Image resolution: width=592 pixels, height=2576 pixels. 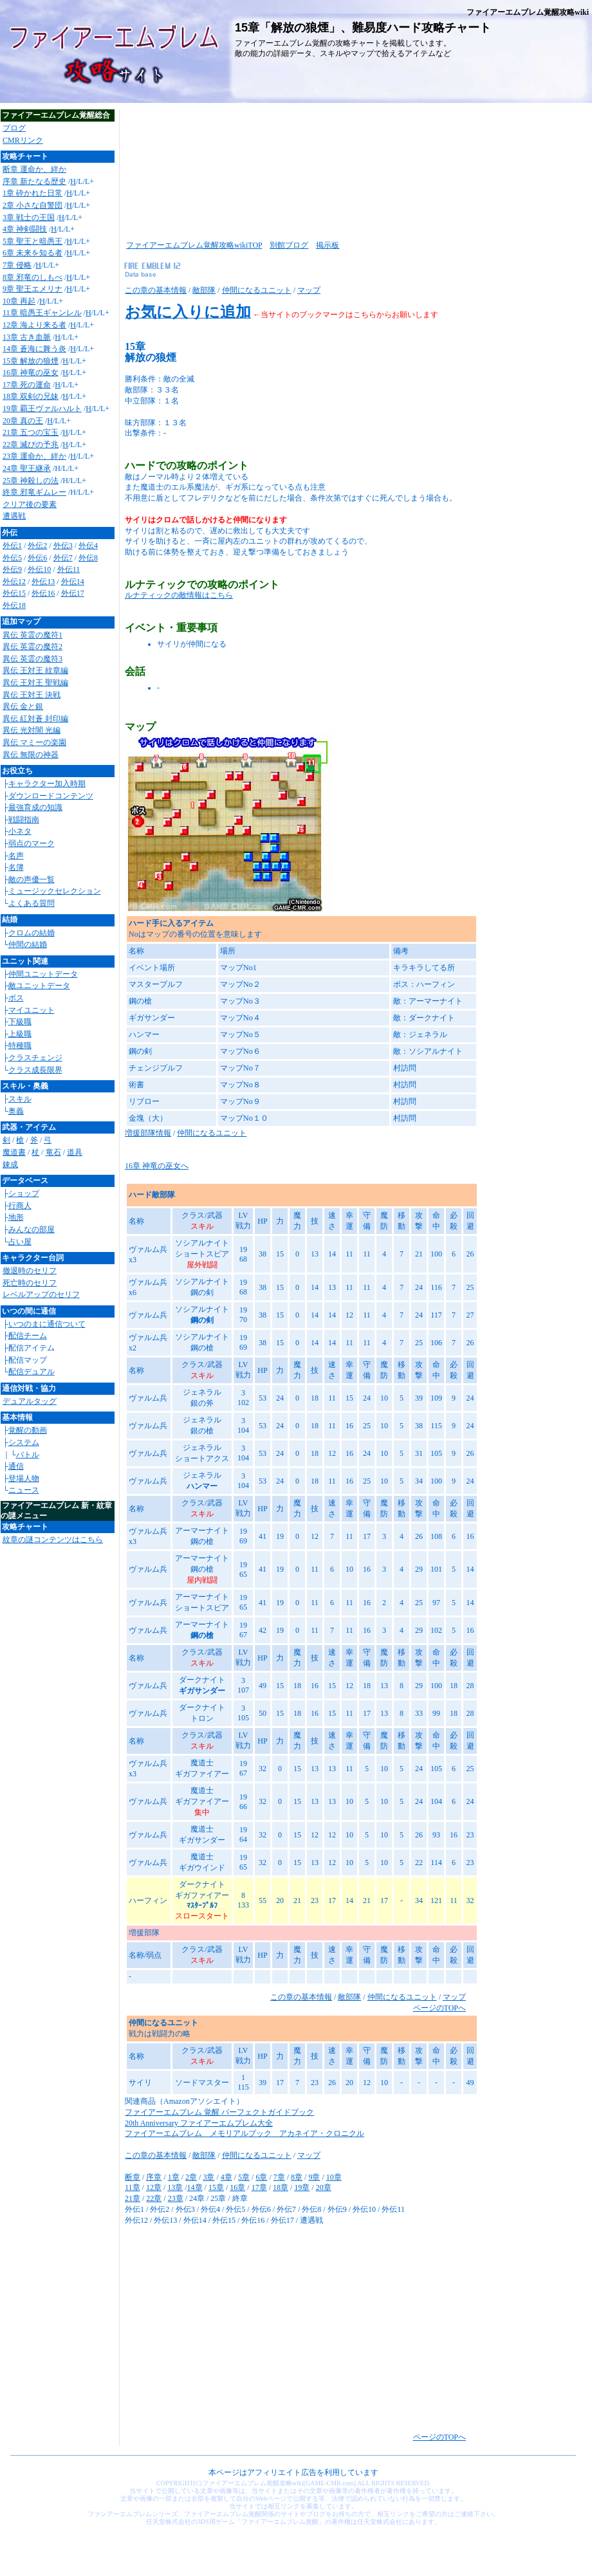 I want to click on 外伝11, so click(x=68, y=569).